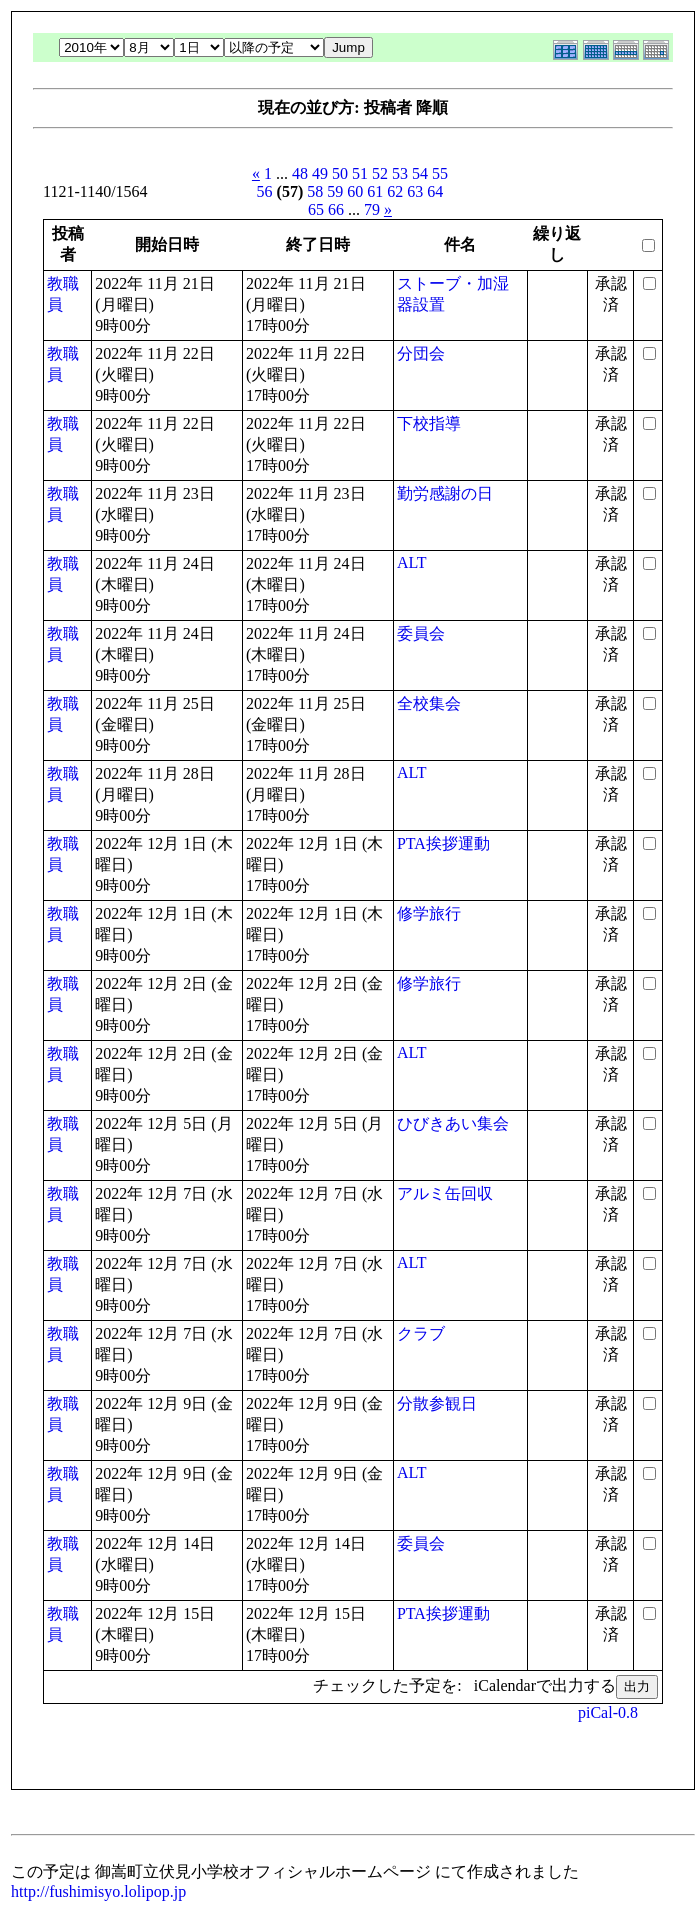 This screenshot has height=1912, width=698. What do you see at coordinates (429, 423) in the screenshot?
I see `下校指導` at bounding box center [429, 423].